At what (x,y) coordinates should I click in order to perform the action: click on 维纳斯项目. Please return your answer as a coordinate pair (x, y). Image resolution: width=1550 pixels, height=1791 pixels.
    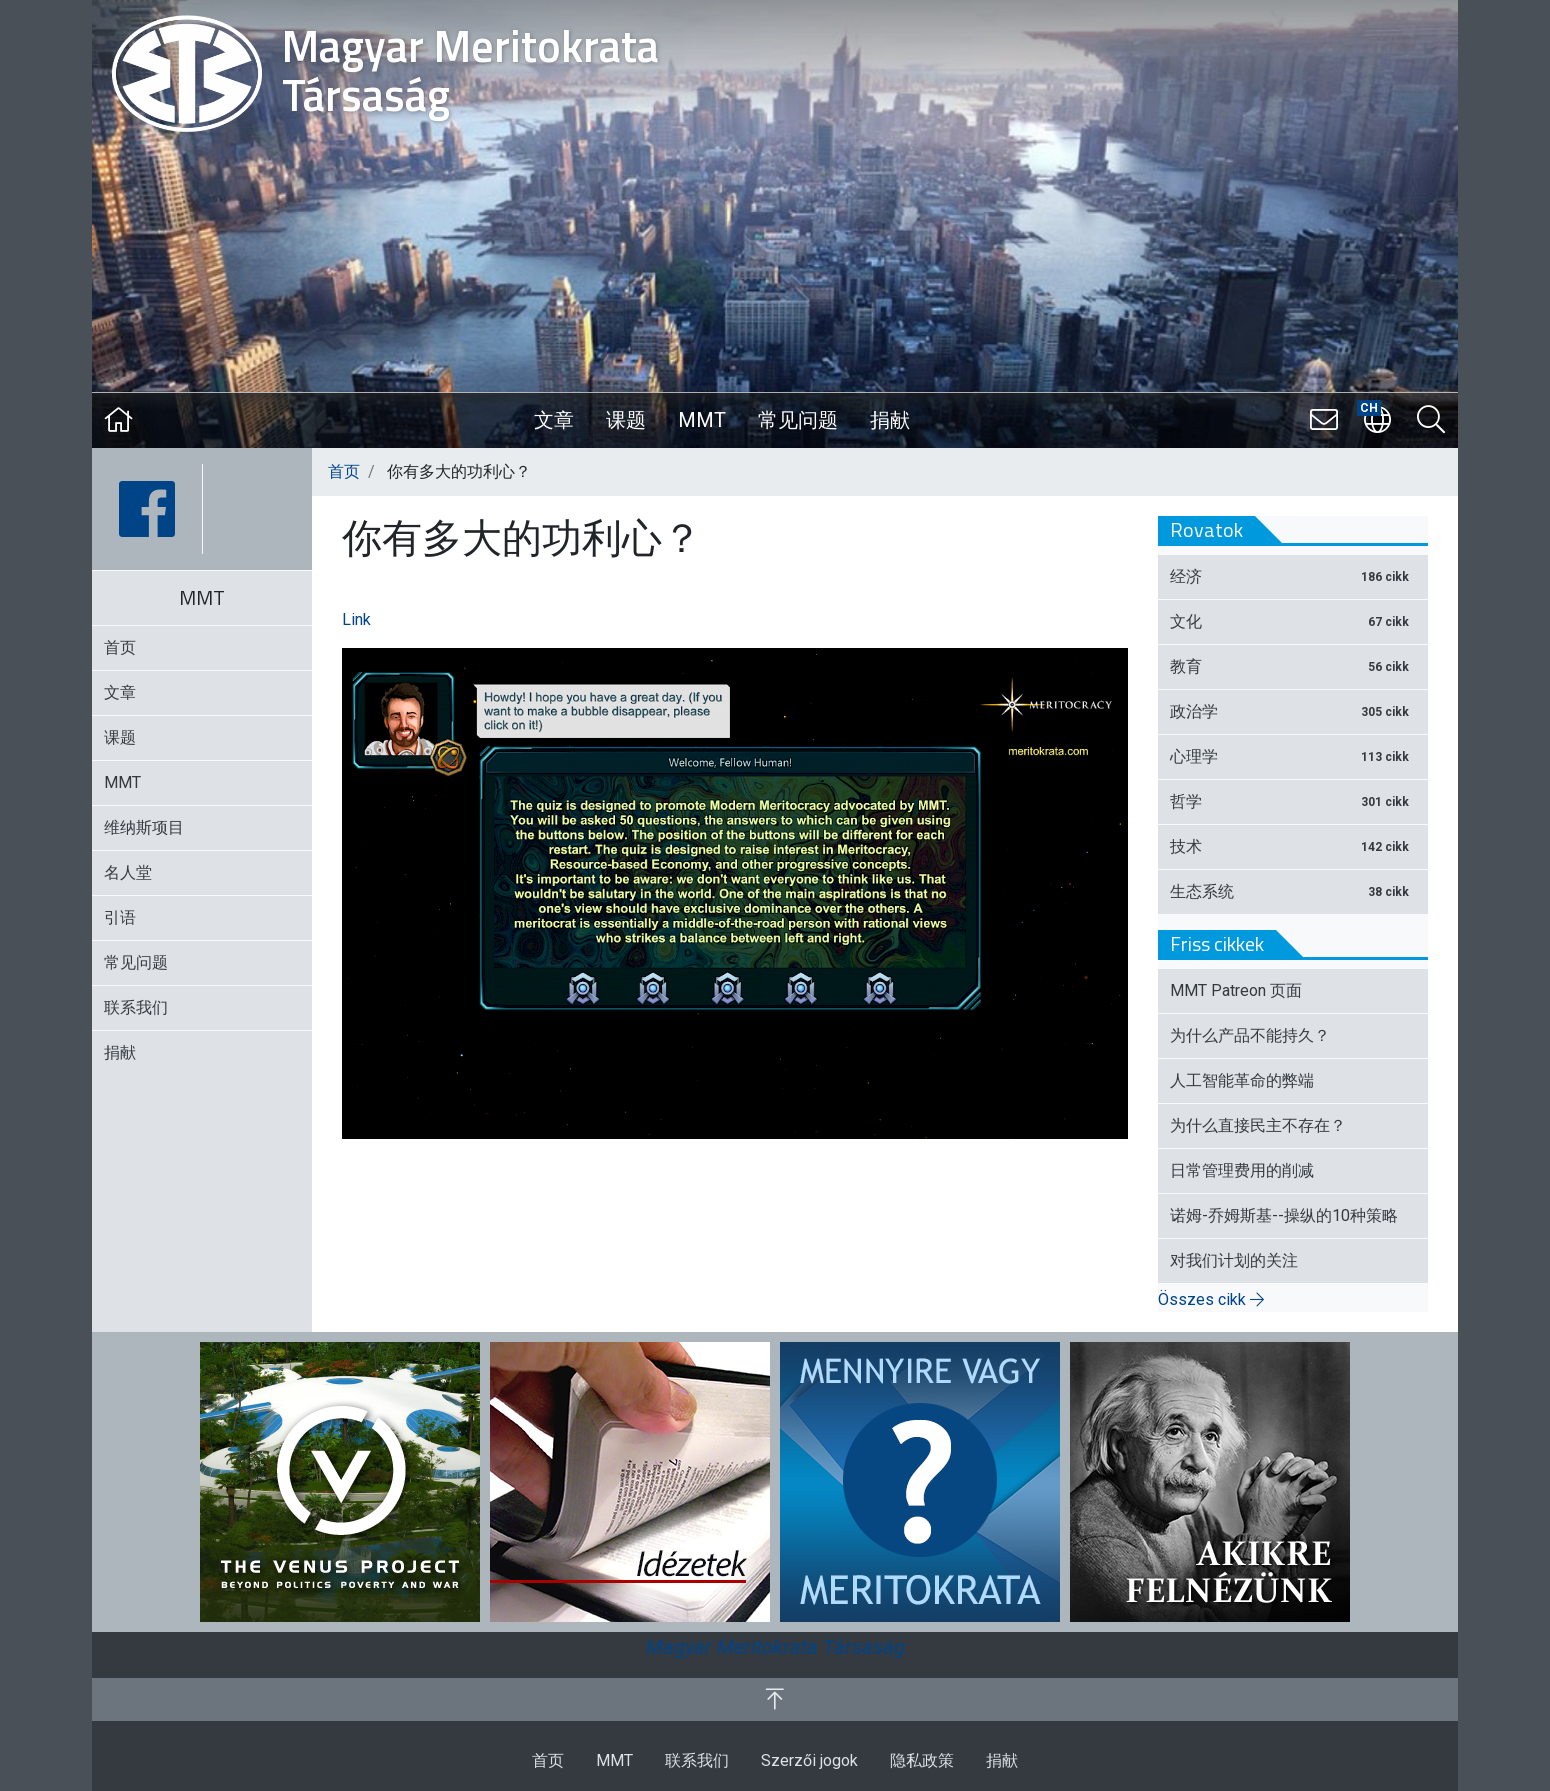
    Looking at the image, I should click on (144, 827).